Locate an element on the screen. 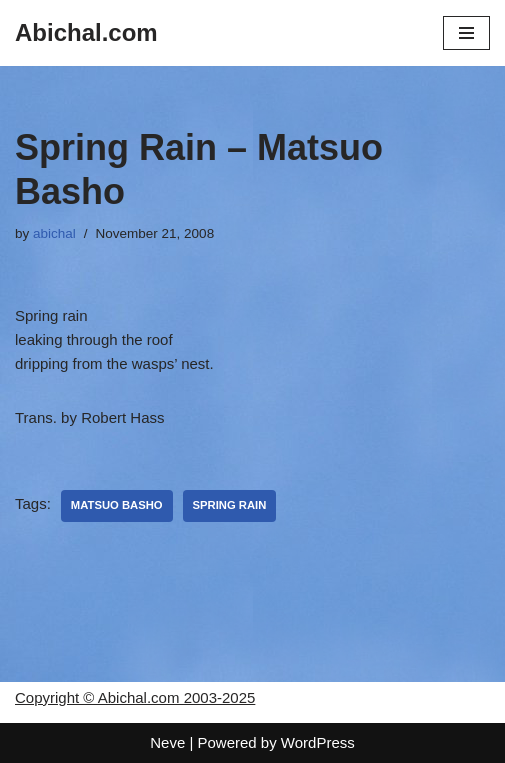  Copyright © Abichal.com 2003-2025 is located at coordinates (135, 697).